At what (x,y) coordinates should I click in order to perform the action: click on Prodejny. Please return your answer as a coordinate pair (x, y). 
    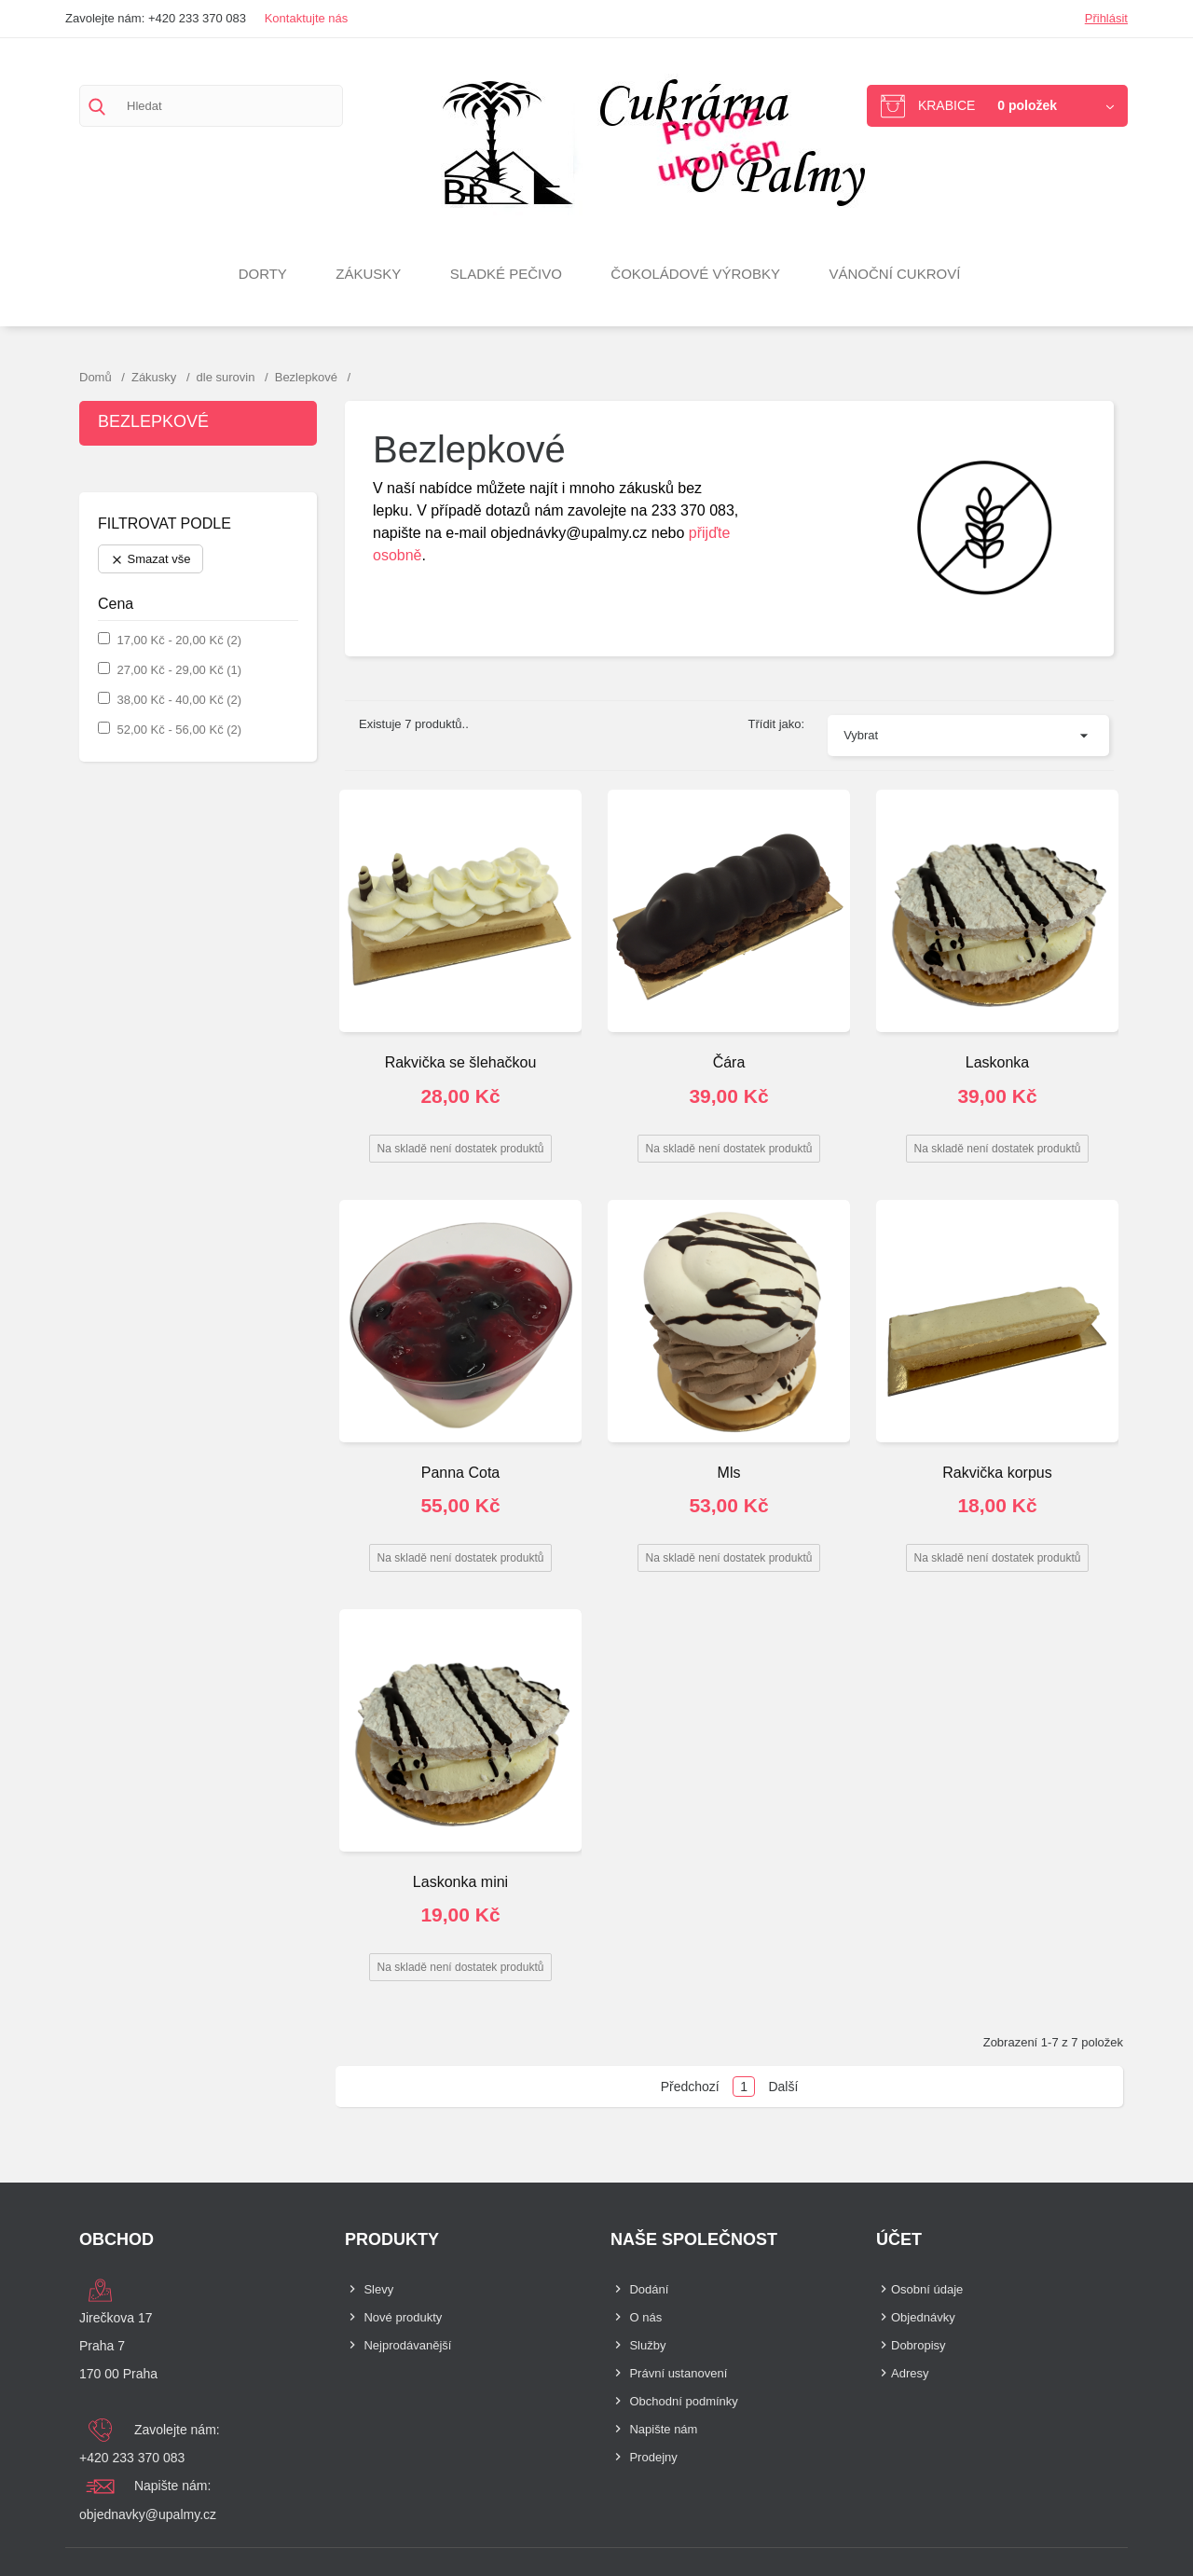
    Looking at the image, I should click on (653, 2457).